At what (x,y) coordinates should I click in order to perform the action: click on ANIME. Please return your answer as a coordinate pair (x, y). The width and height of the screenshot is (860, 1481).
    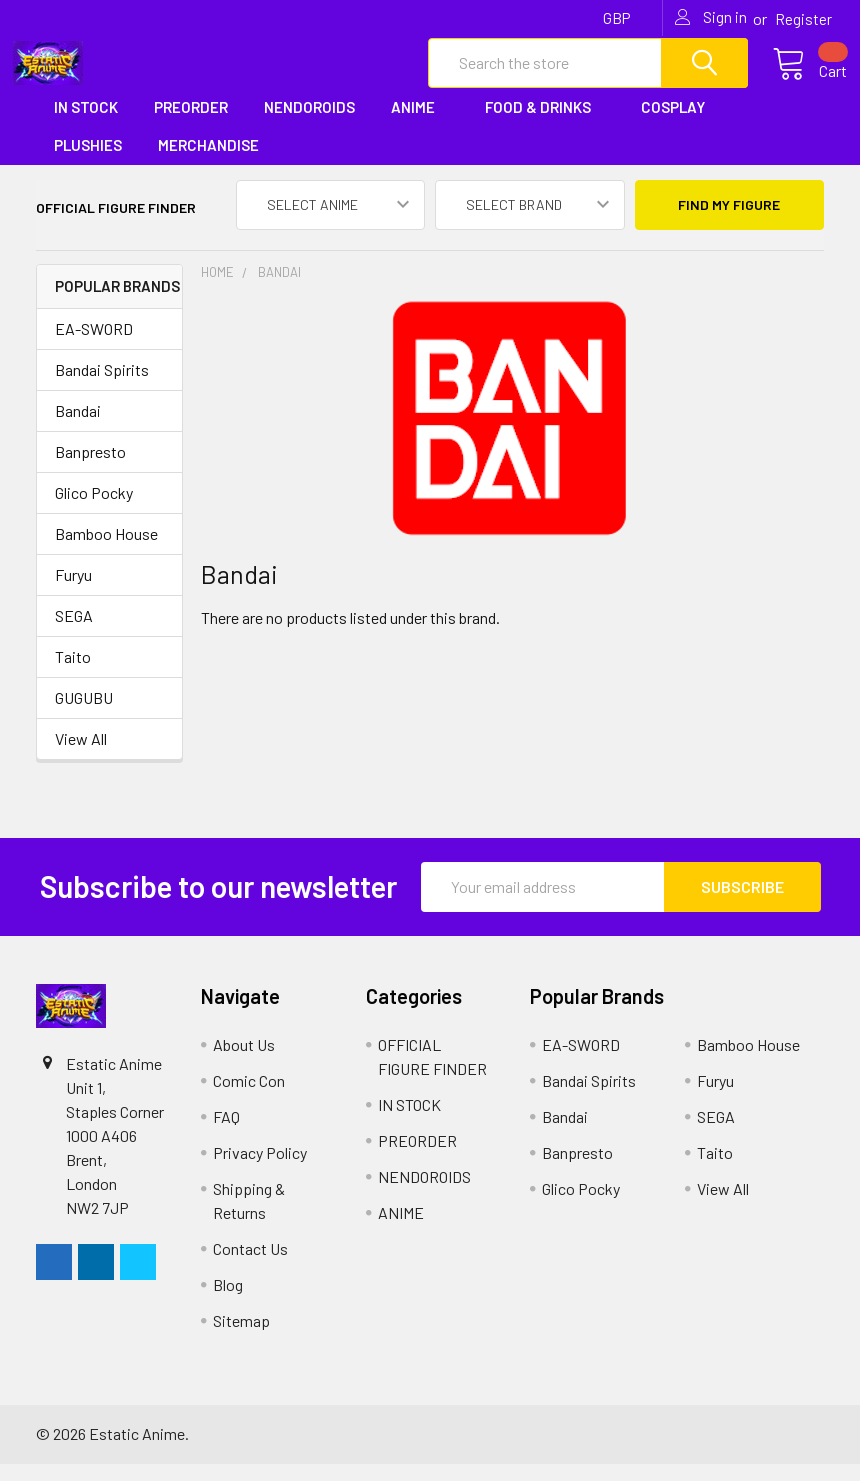
    Looking at the image, I should click on (420, 124).